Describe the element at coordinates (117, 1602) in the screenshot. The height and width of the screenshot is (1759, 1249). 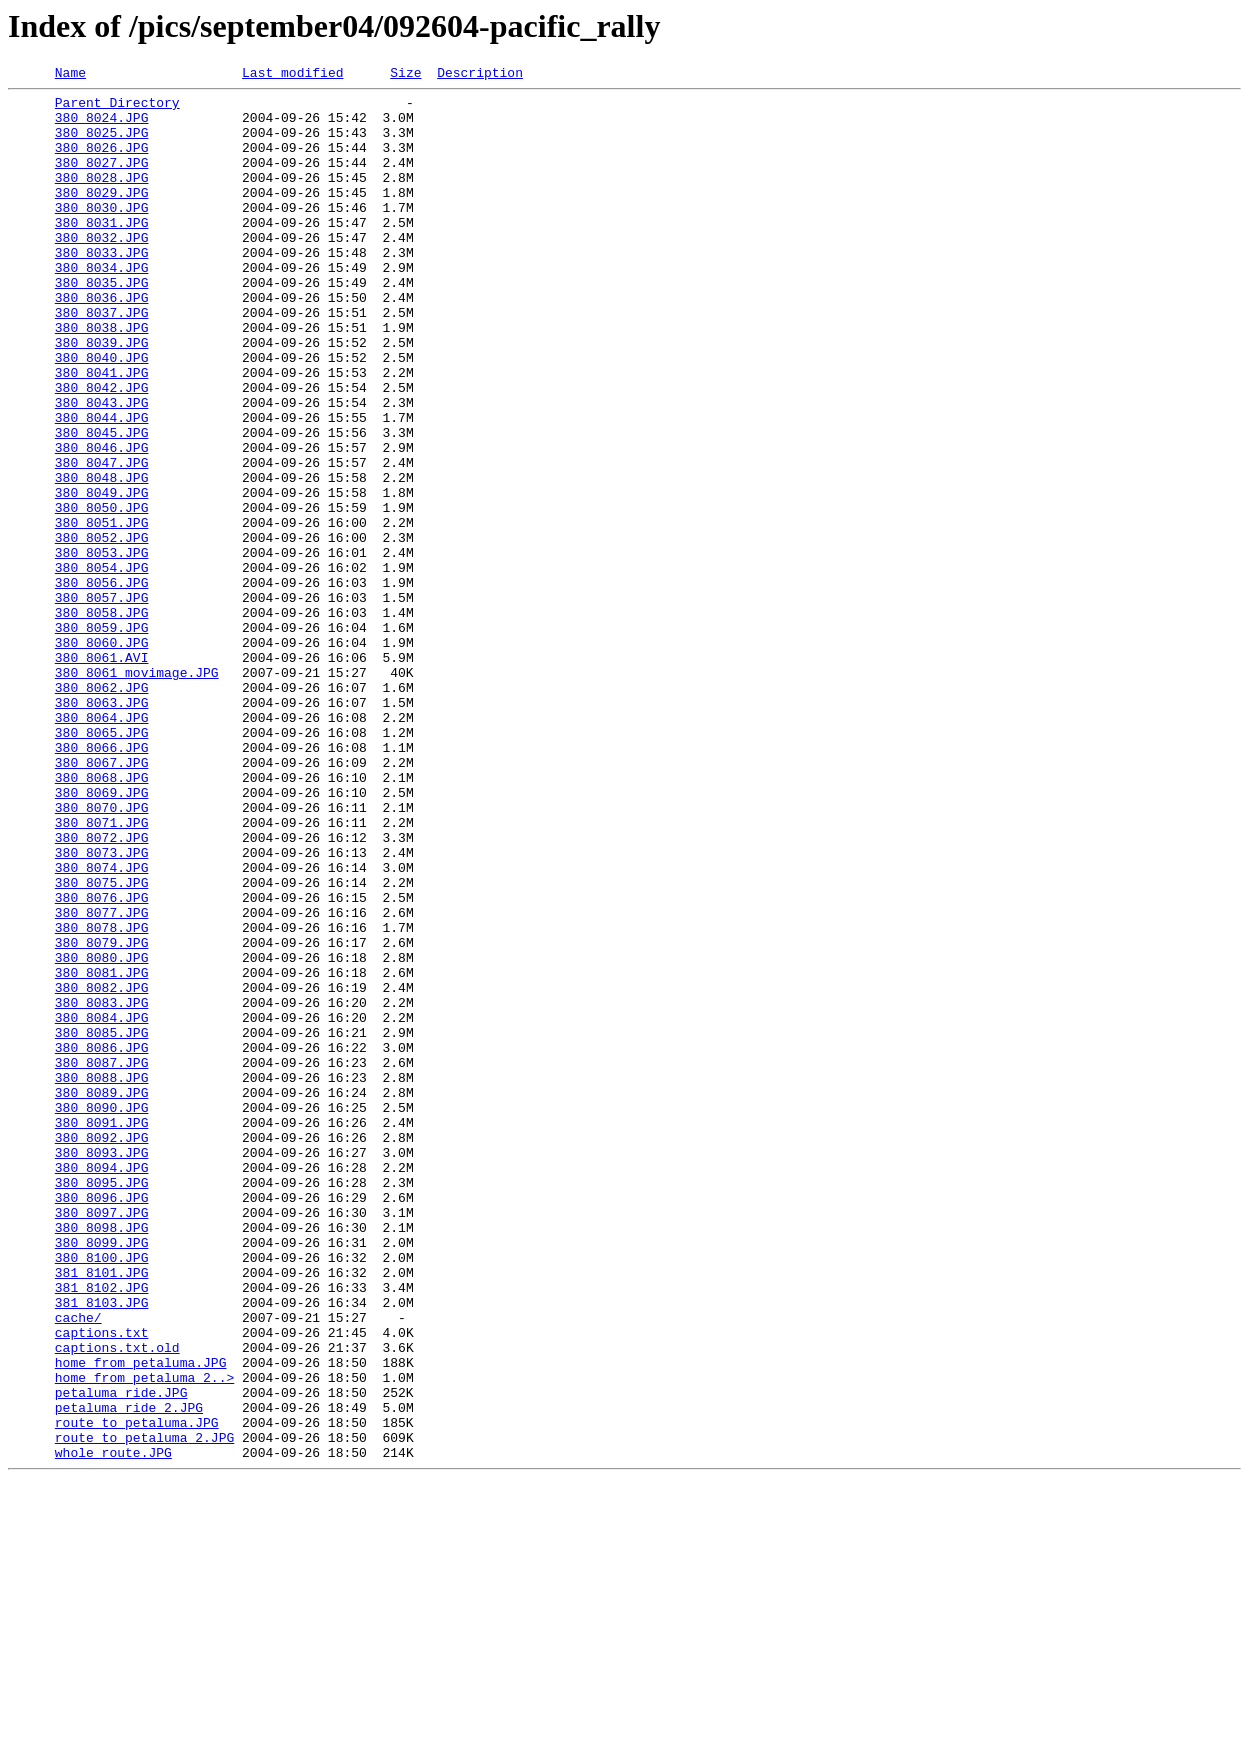
I see `captions.txt.old` at that location.